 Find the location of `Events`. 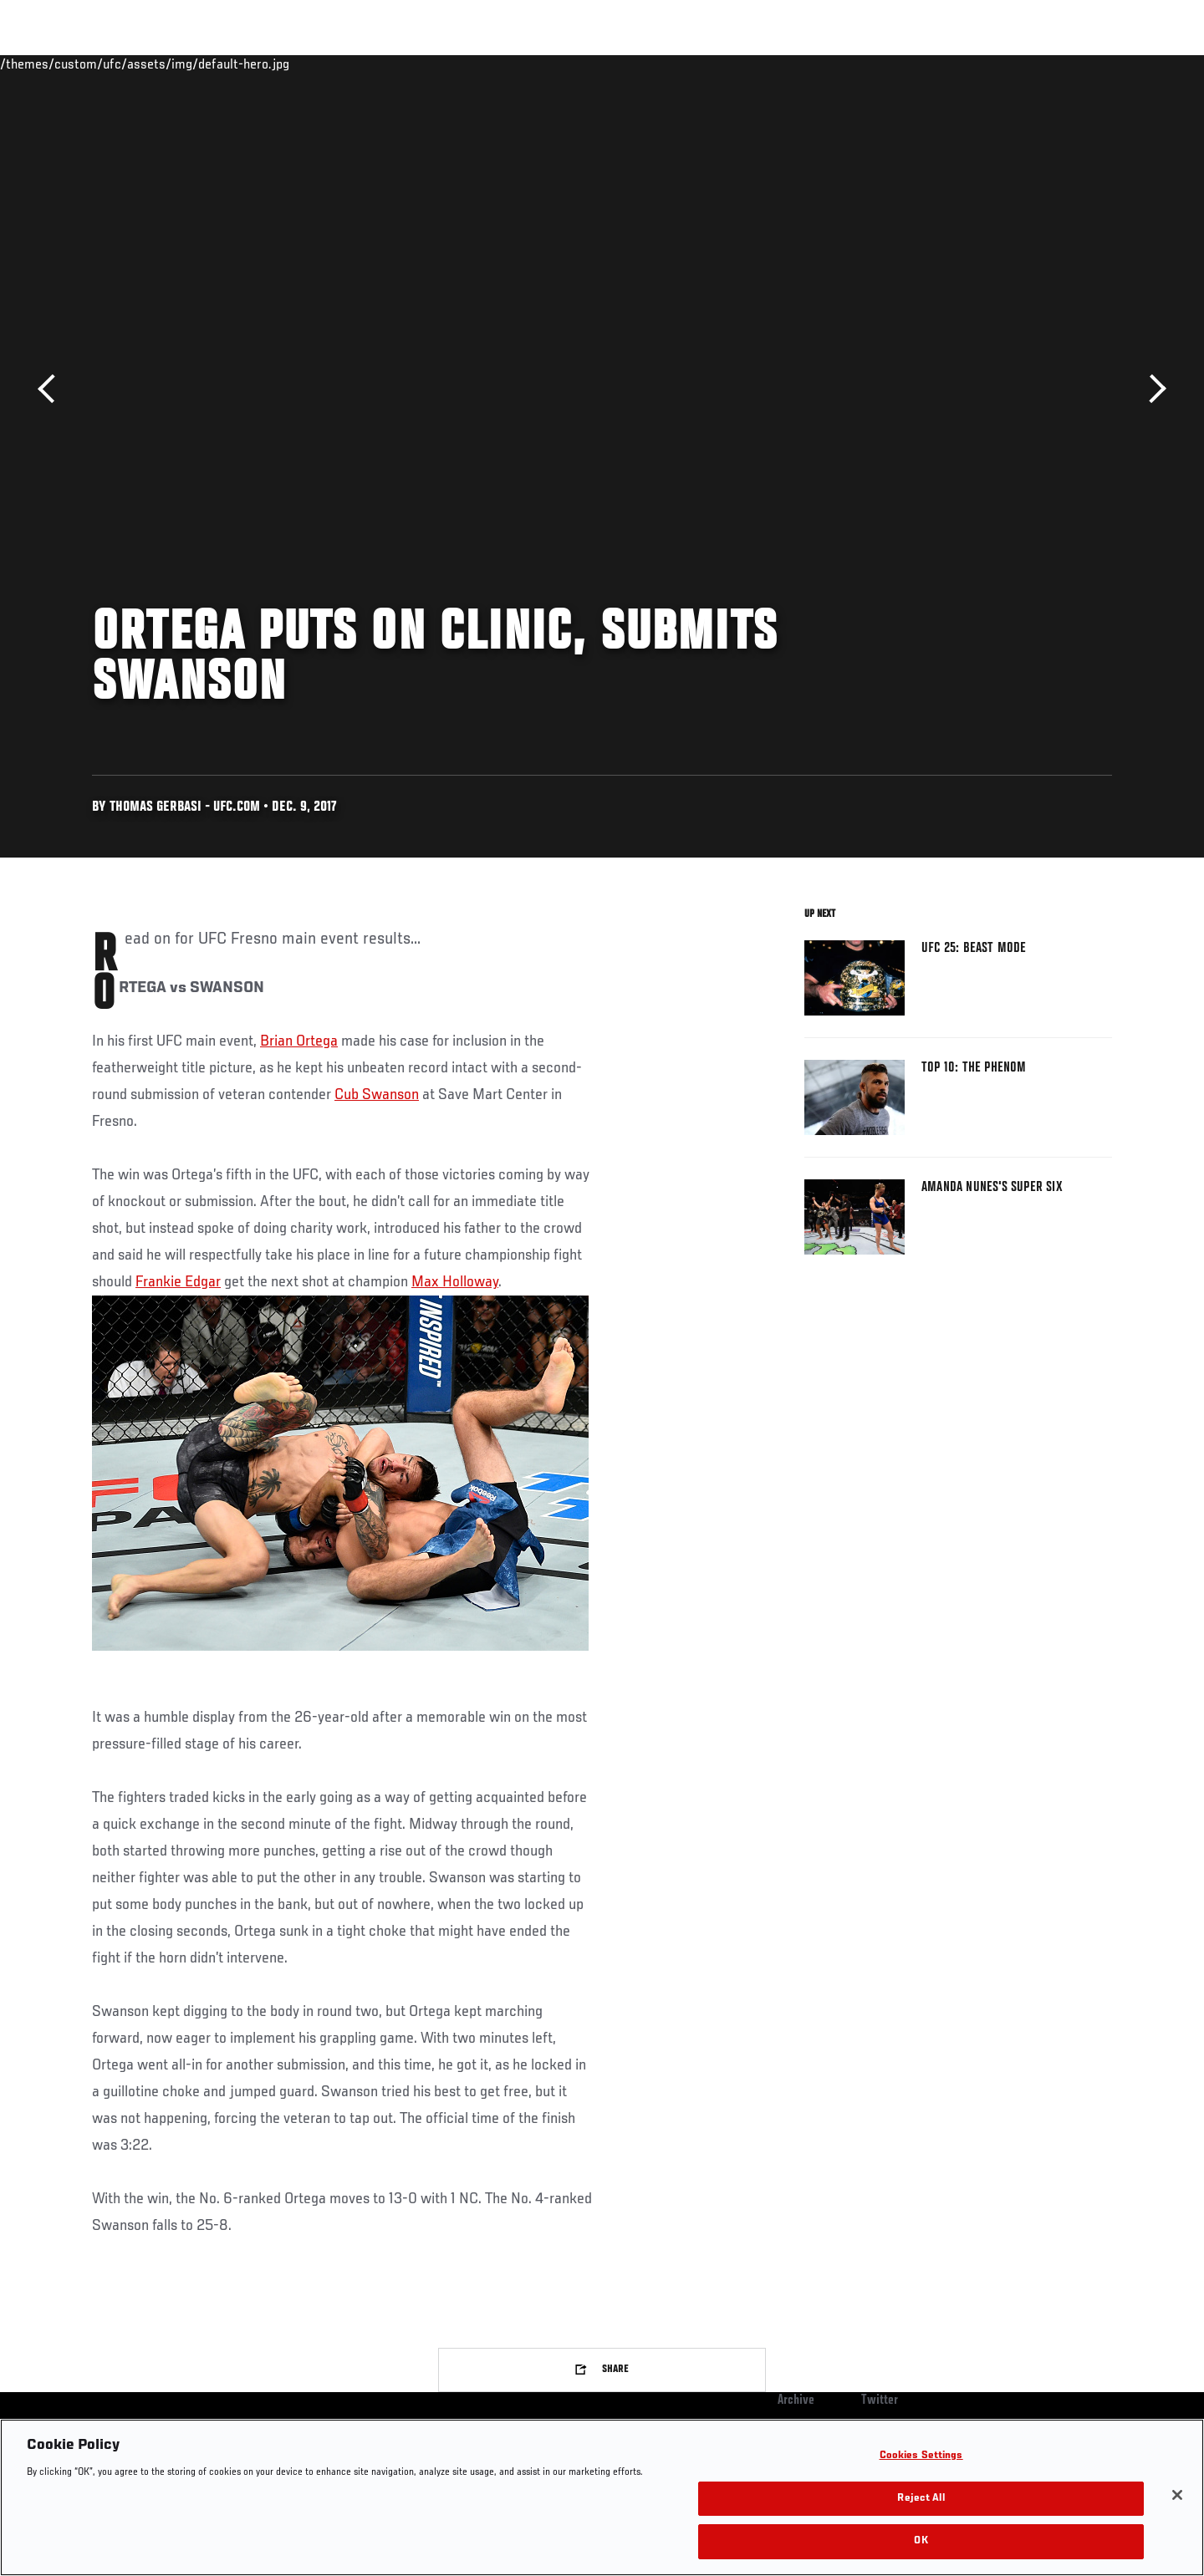

Events is located at coordinates (73, 63).